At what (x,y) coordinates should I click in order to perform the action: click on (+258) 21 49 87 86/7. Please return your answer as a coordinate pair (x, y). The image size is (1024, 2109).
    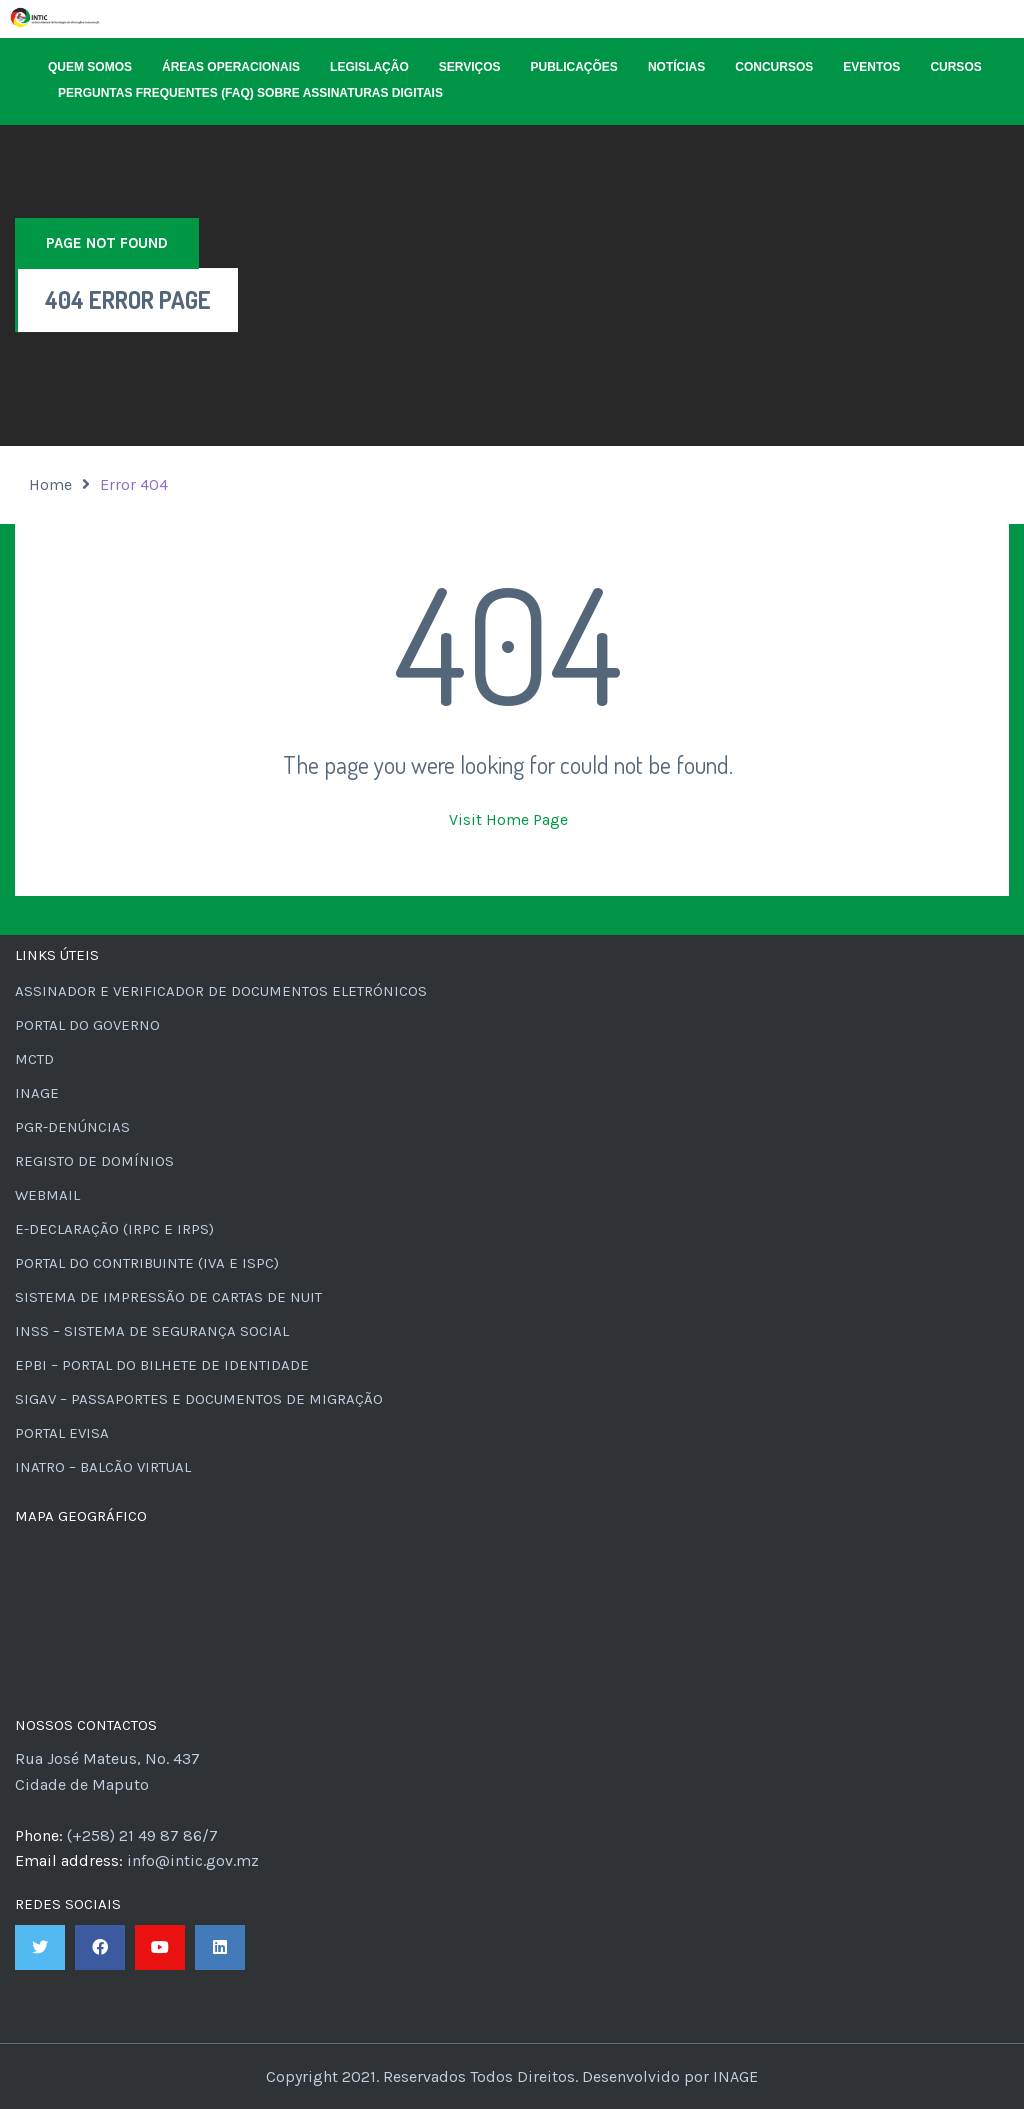
    Looking at the image, I should click on (142, 1835).